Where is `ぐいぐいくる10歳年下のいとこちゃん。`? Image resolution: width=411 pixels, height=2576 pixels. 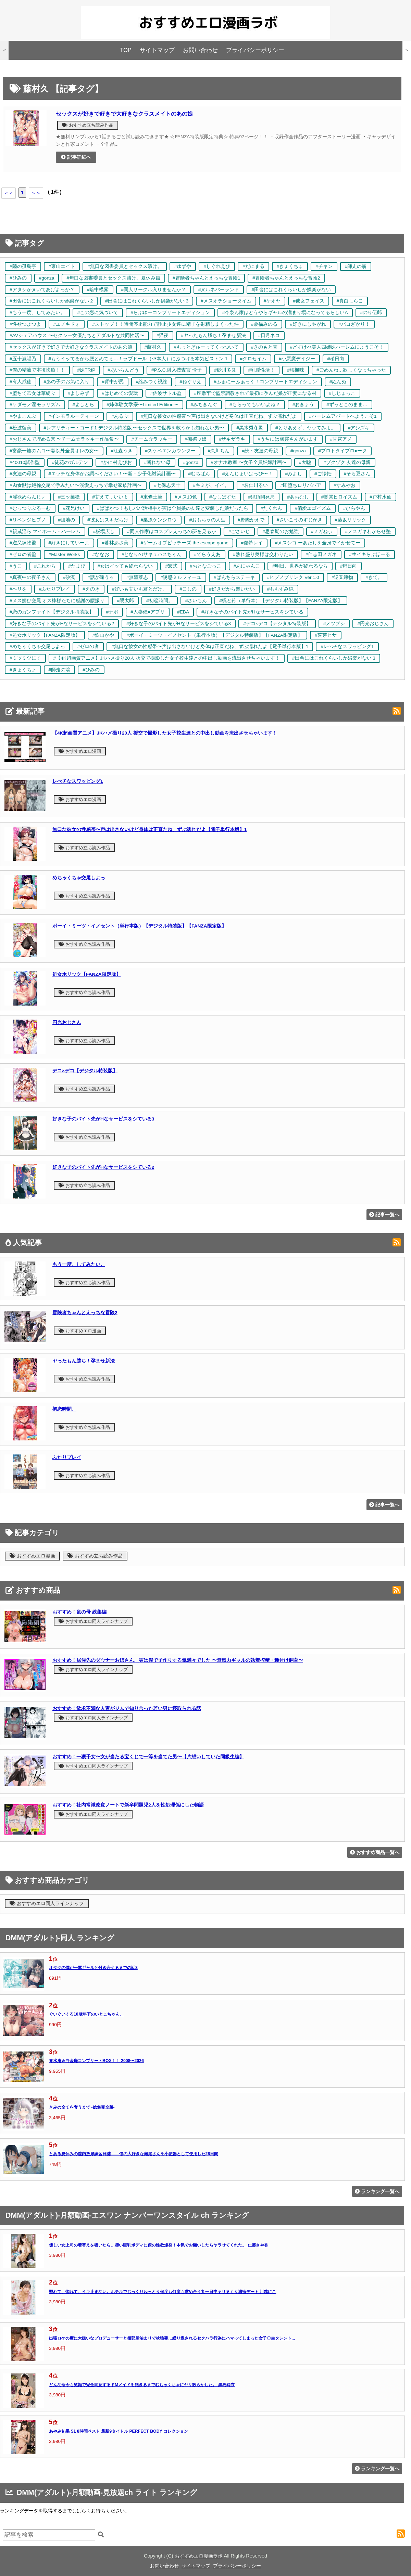
ぐいぐいくる10歳年下のいとこちゃん。 is located at coordinates (86, 2014).